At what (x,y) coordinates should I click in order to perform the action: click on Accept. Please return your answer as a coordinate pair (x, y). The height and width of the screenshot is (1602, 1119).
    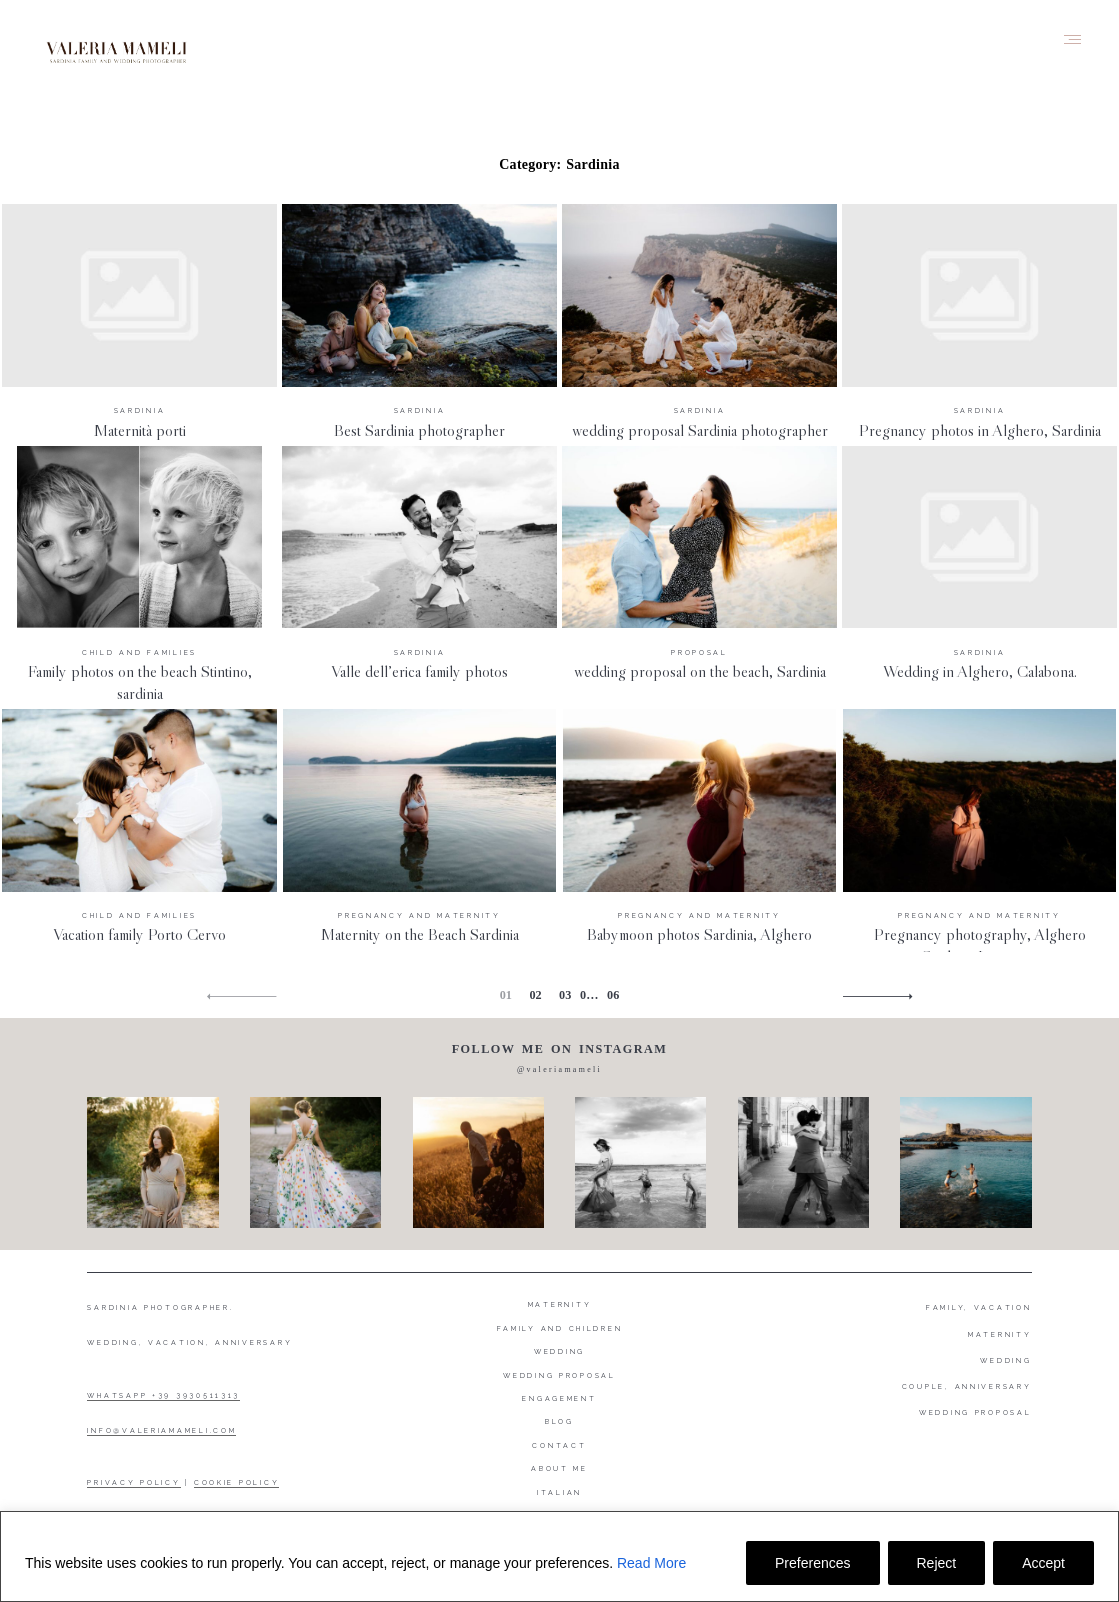
    Looking at the image, I should click on (1043, 1563).